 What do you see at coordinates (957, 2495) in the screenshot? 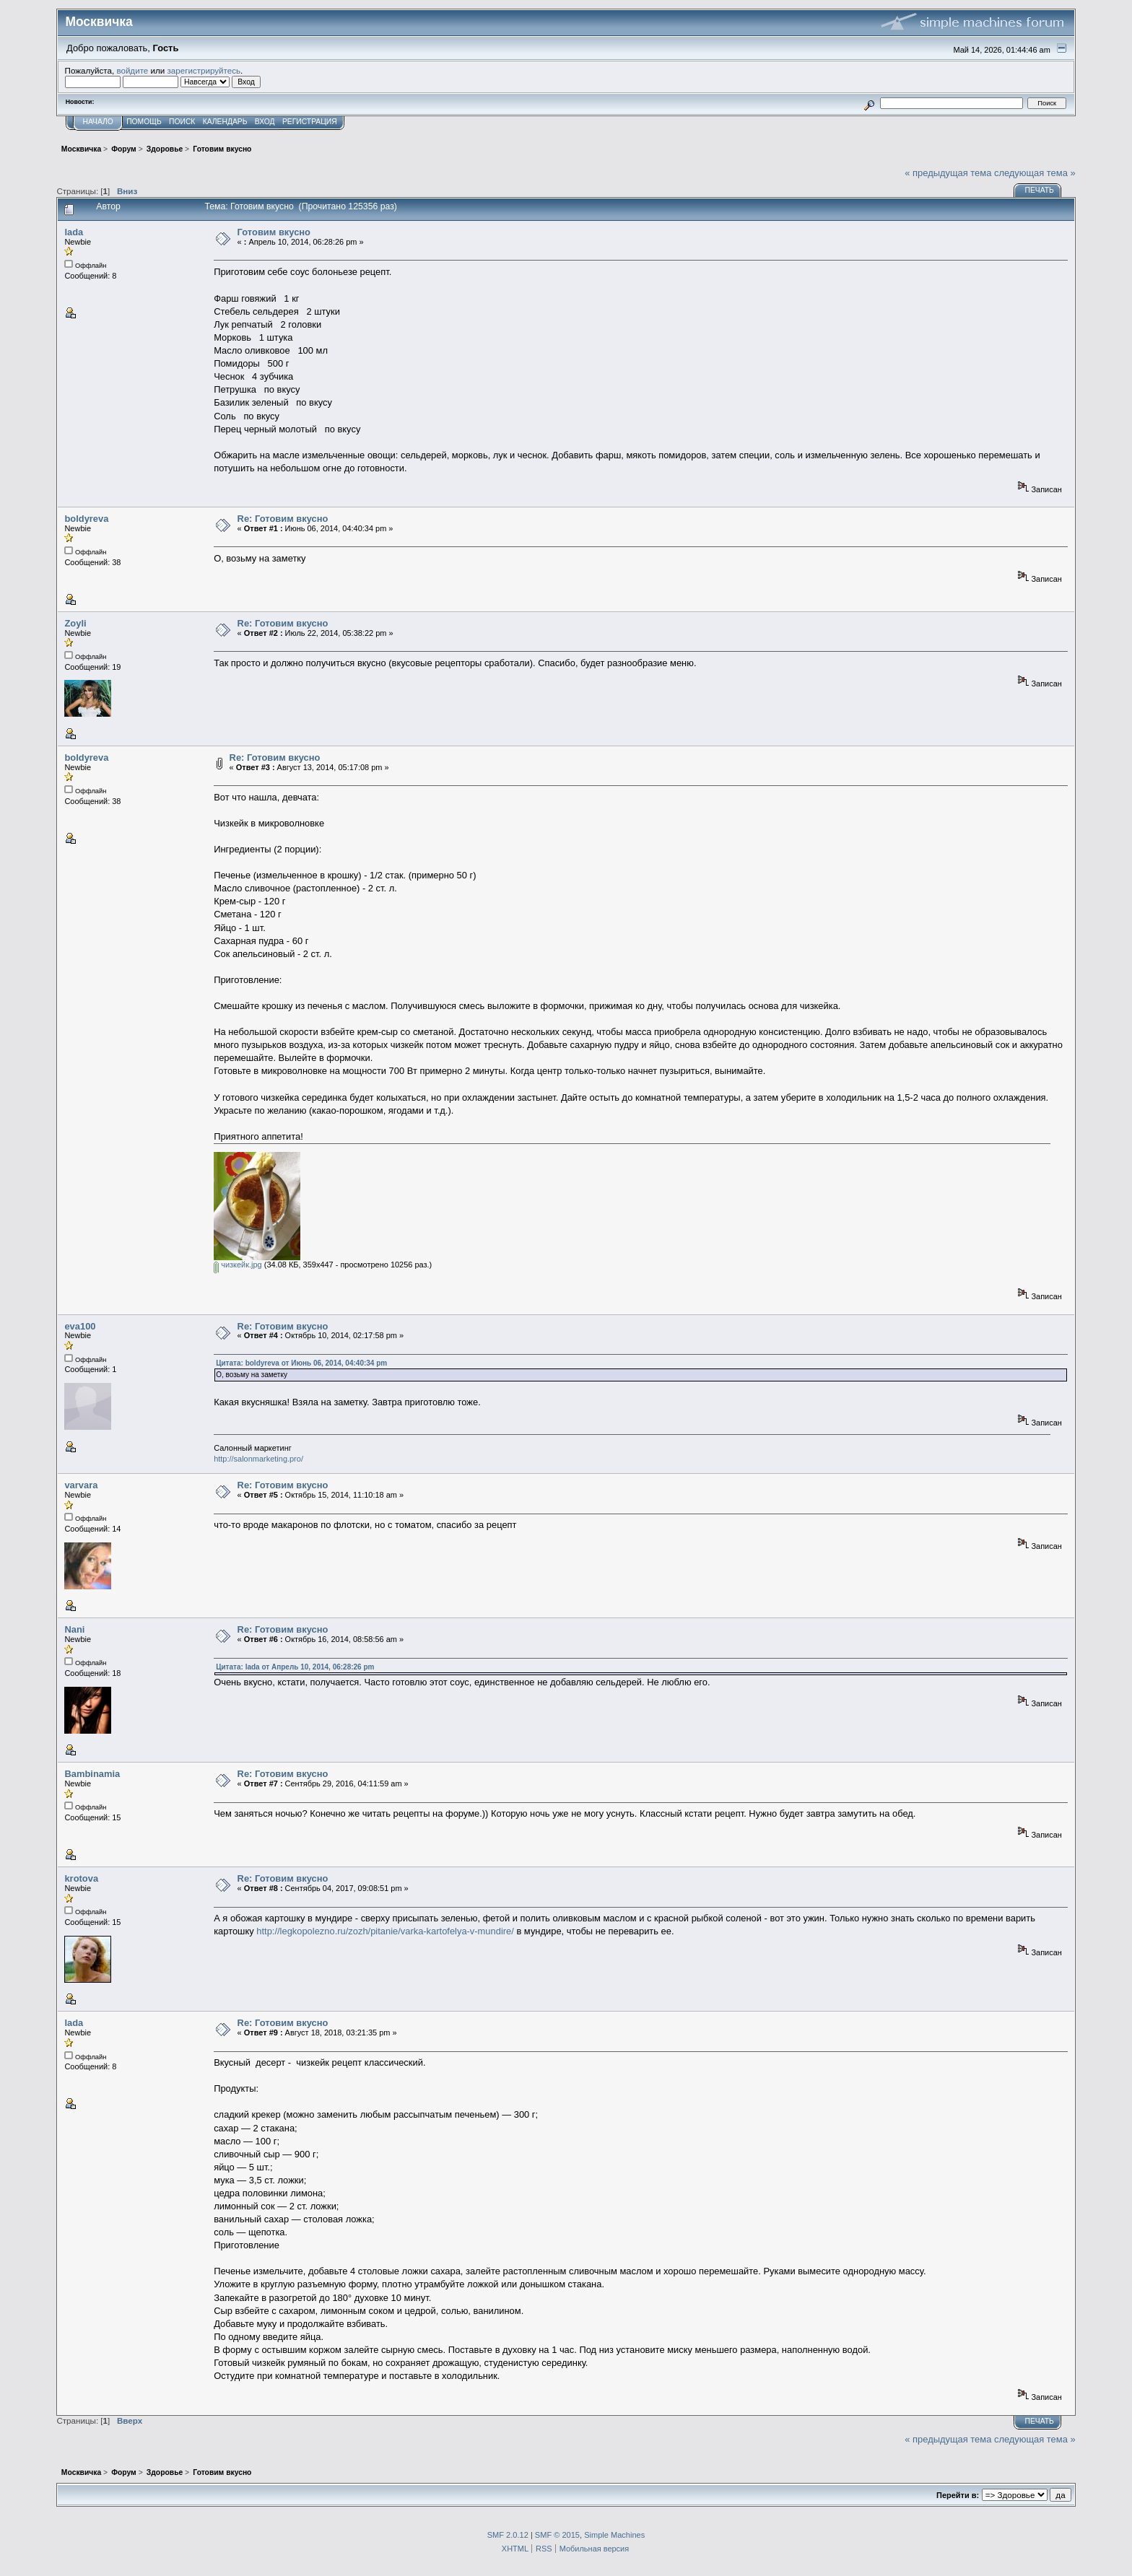
I see `Перейти в:` at bounding box center [957, 2495].